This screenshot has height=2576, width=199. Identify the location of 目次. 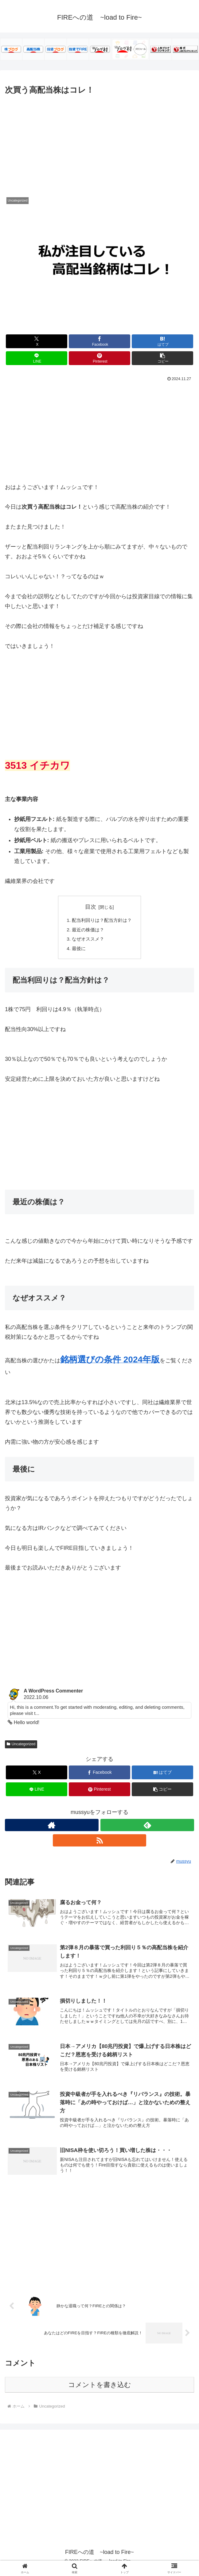
(90, 907).